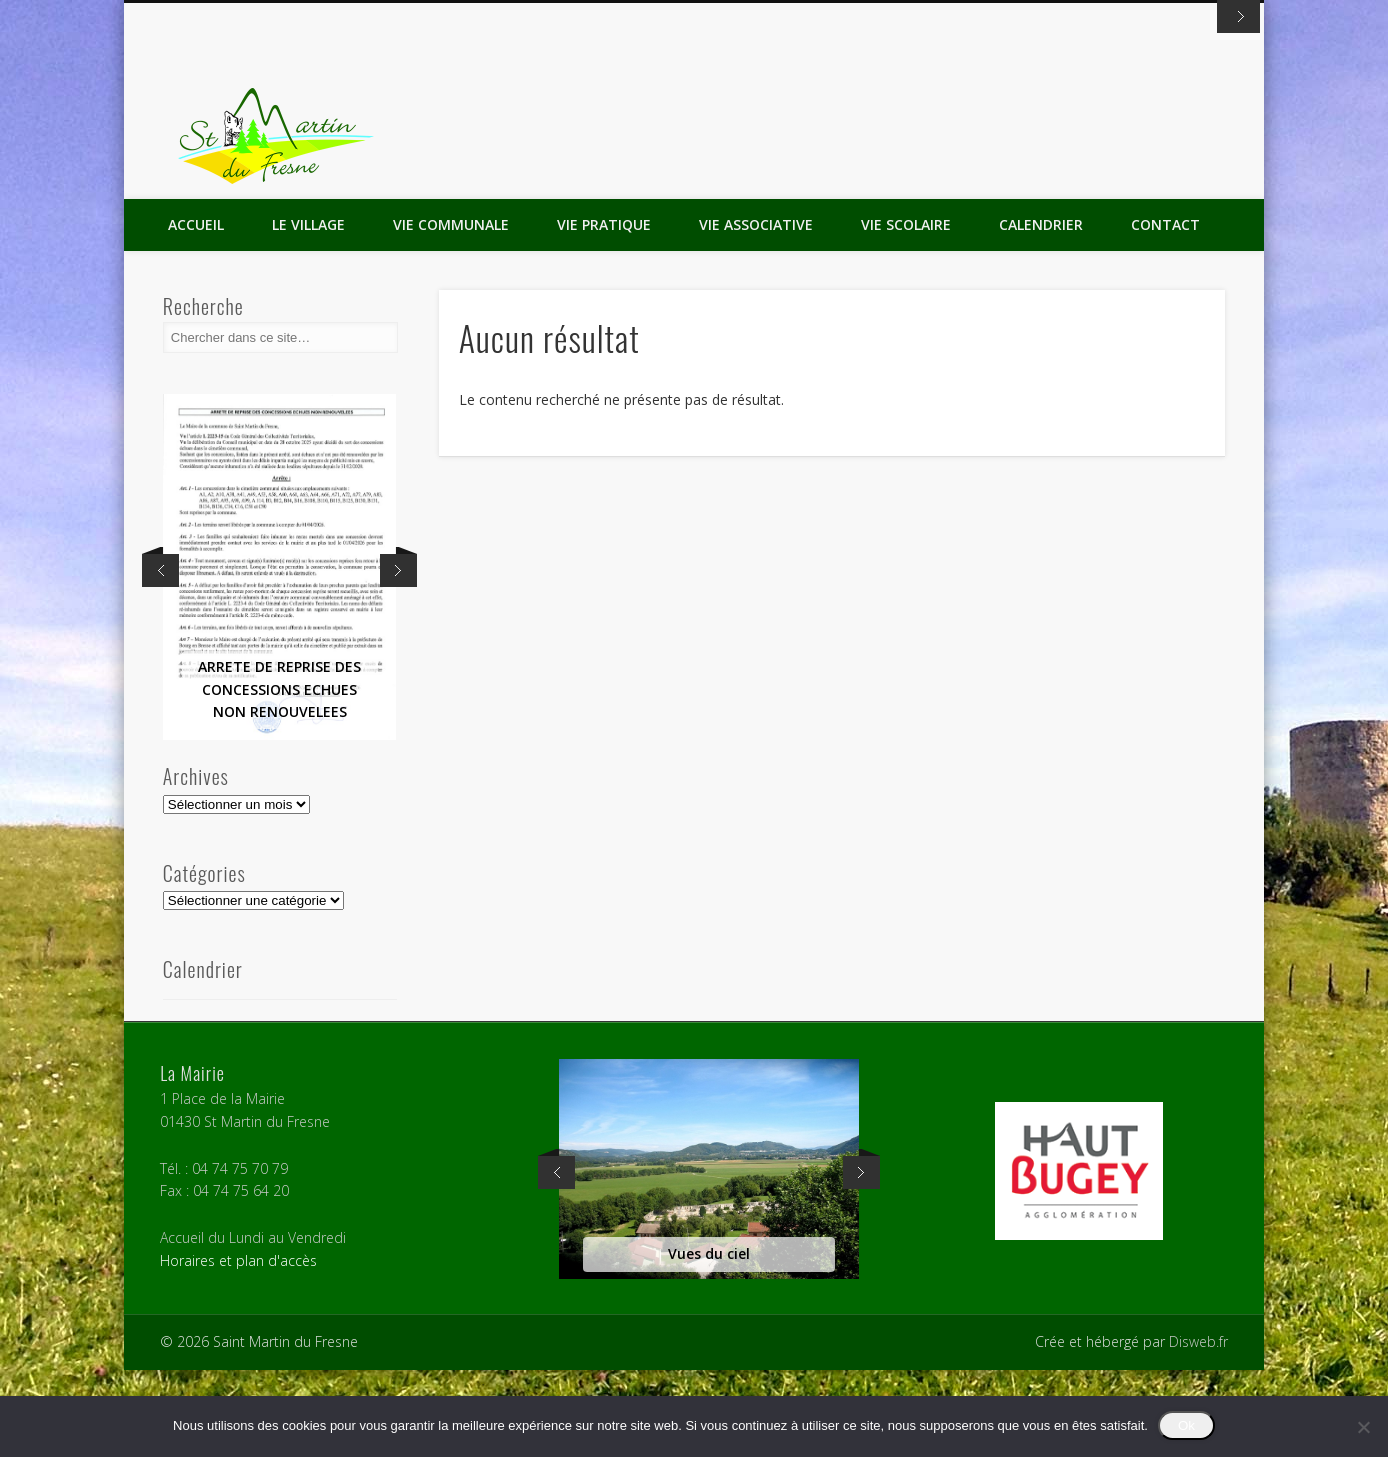 This screenshot has height=1457, width=1388. I want to click on Accueil, so click(196, 311).